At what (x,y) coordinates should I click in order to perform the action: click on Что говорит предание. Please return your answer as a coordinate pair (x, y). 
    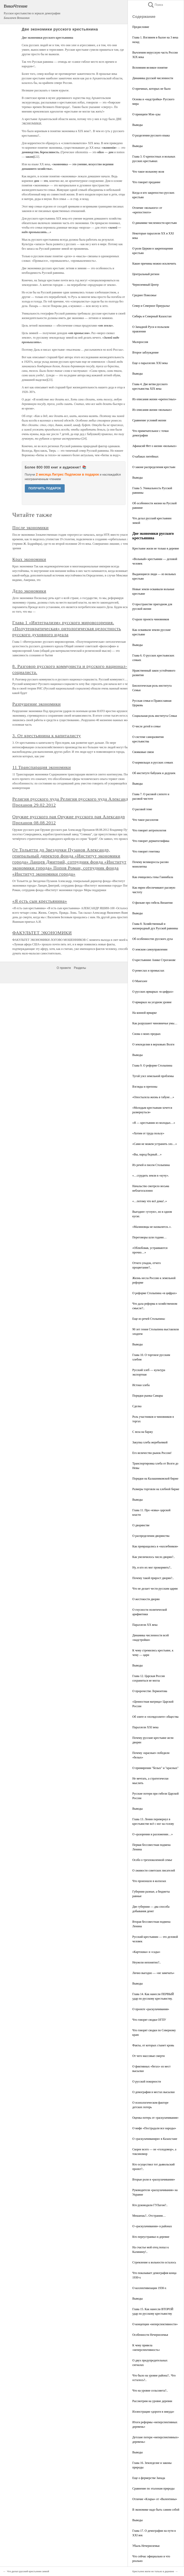
    Looking at the image, I should click on (146, 182).